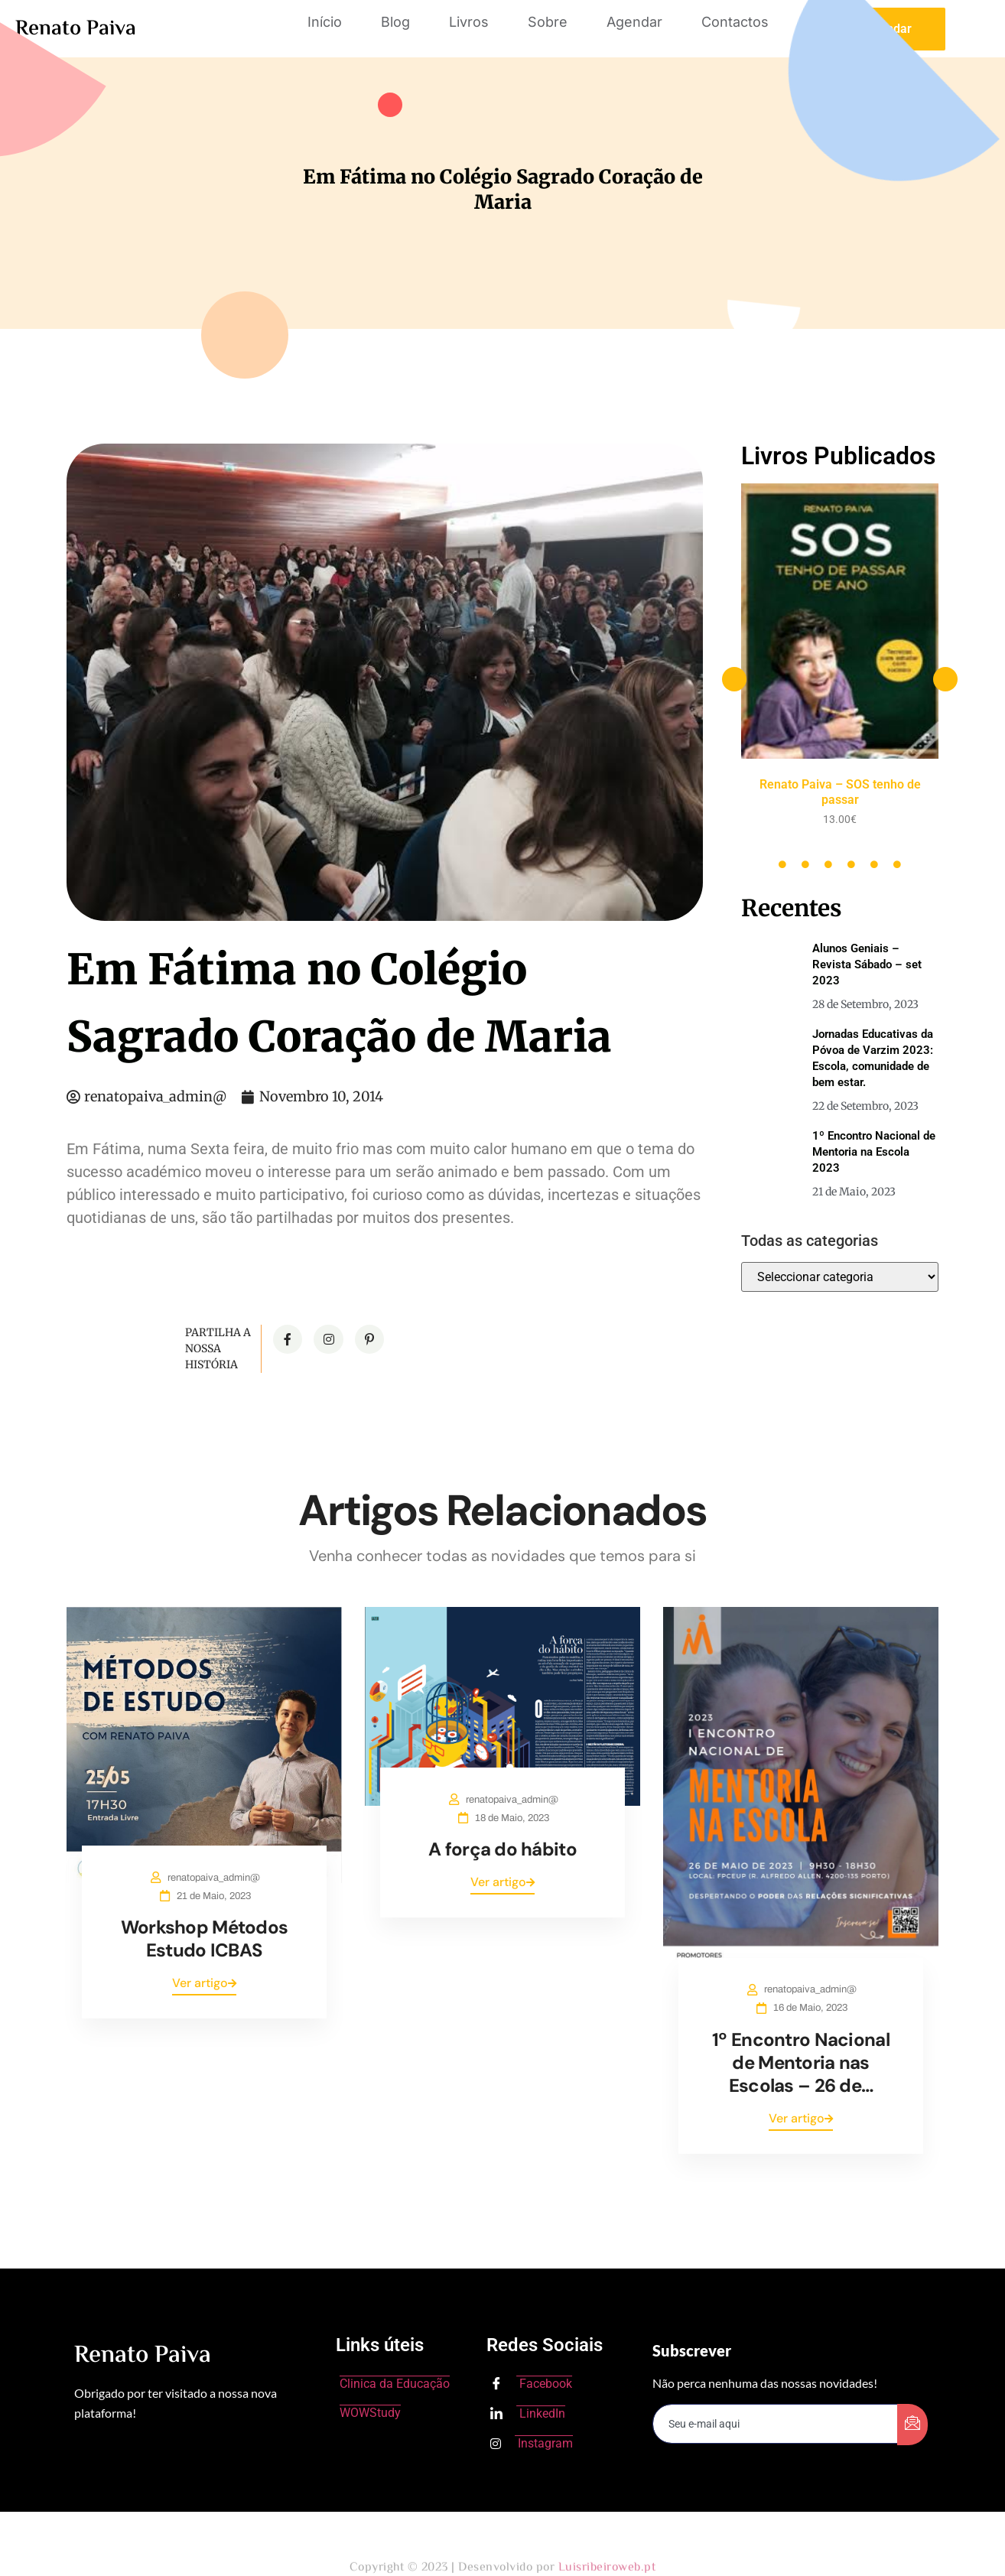 The image size is (1005, 2576). What do you see at coordinates (204, 1983) in the screenshot?
I see `Ver artigo` at bounding box center [204, 1983].